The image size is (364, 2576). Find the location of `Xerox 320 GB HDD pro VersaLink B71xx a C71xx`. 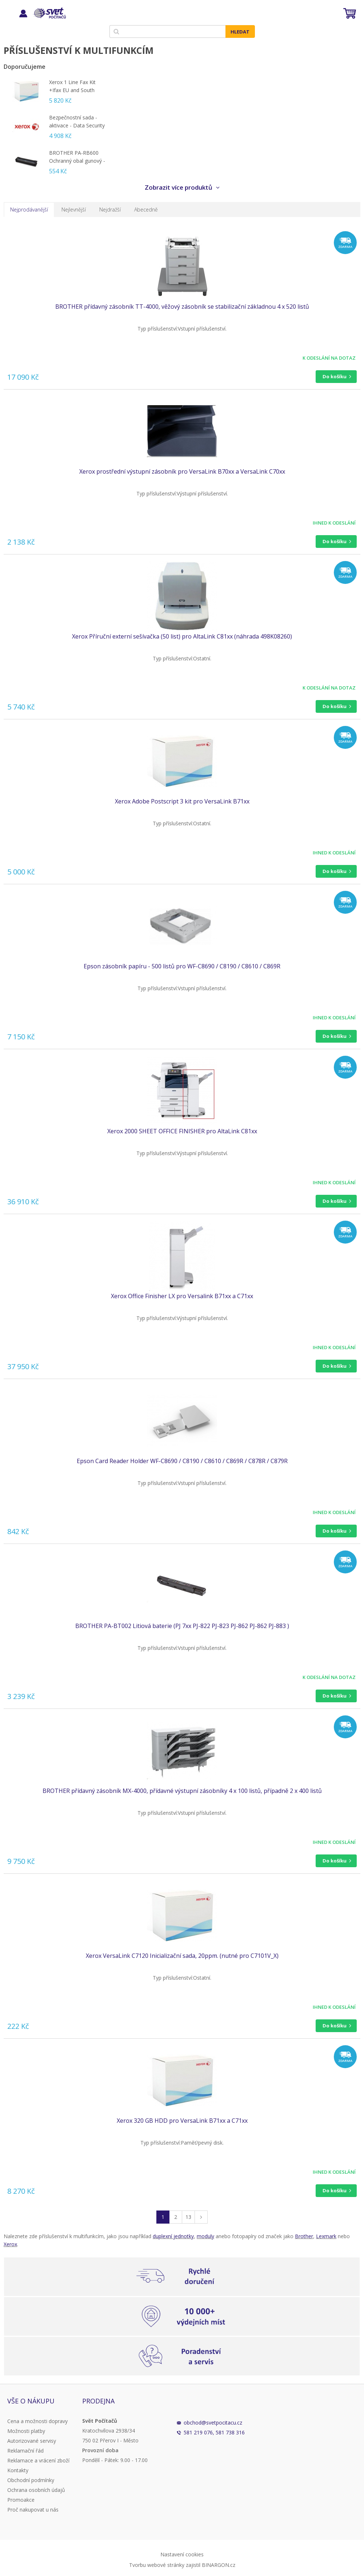

Xerox 320 GB HDD pro VersaLink B71xx a C71xx is located at coordinates (182, 2121).